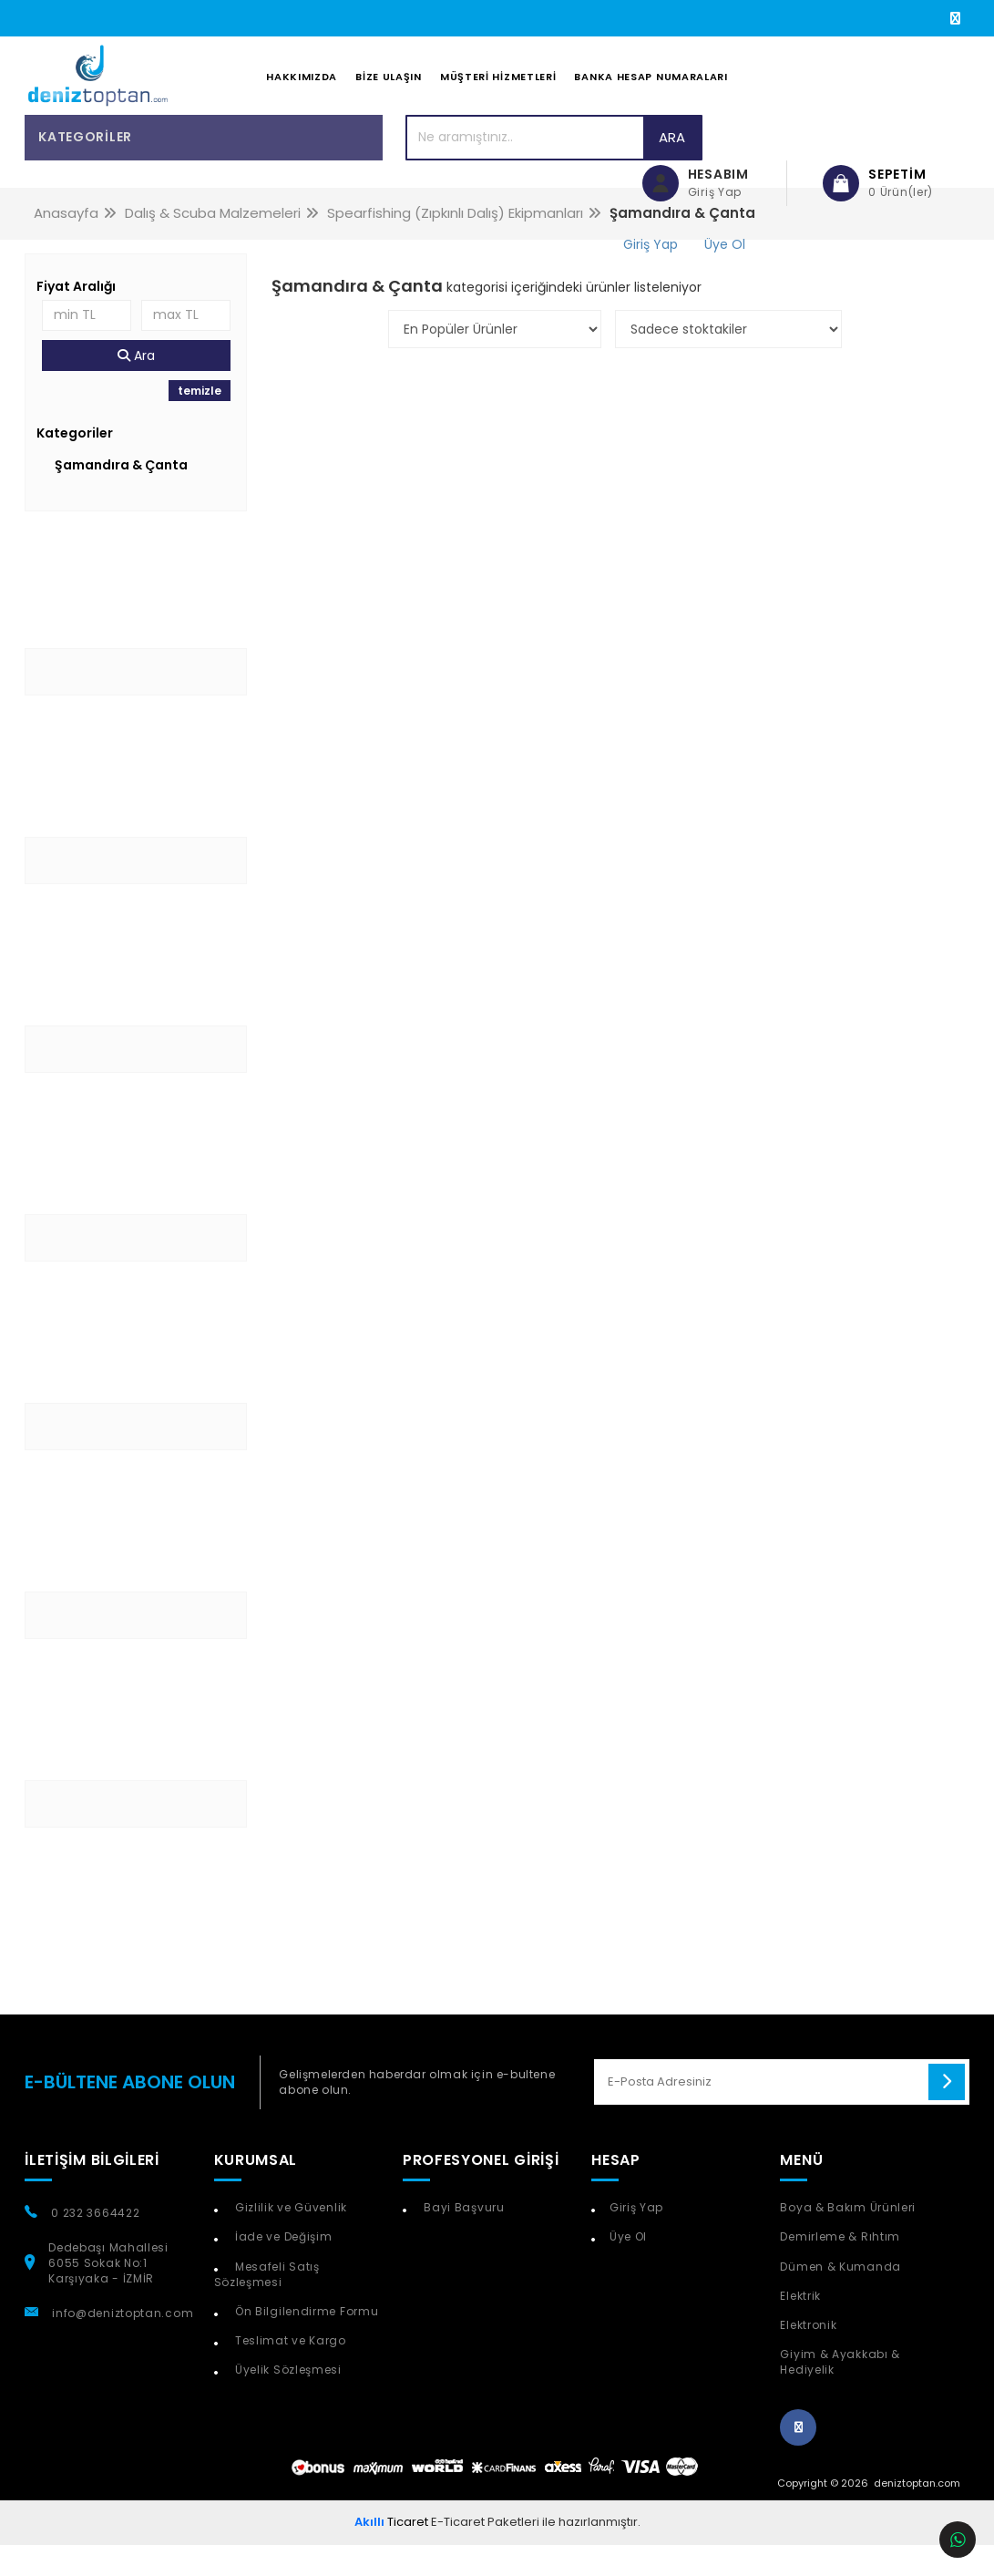  What do you see at coordinates (267, 2305) in the screenshot?
I see `Mesafeli Satış Sözleşmesi` at bounding box center [267, 2305].